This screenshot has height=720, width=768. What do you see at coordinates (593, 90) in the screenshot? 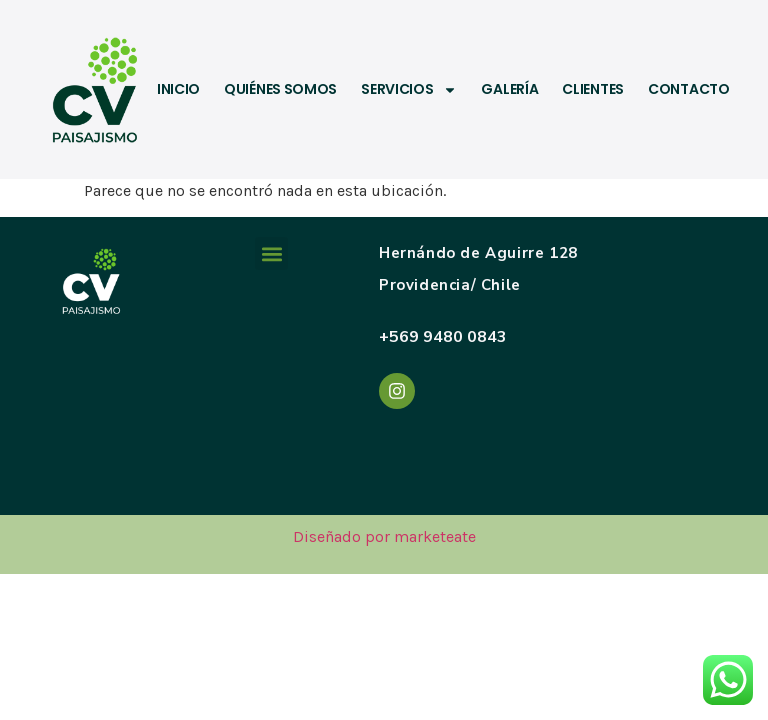
I see `Clientes` at bounding box center [593, 90].